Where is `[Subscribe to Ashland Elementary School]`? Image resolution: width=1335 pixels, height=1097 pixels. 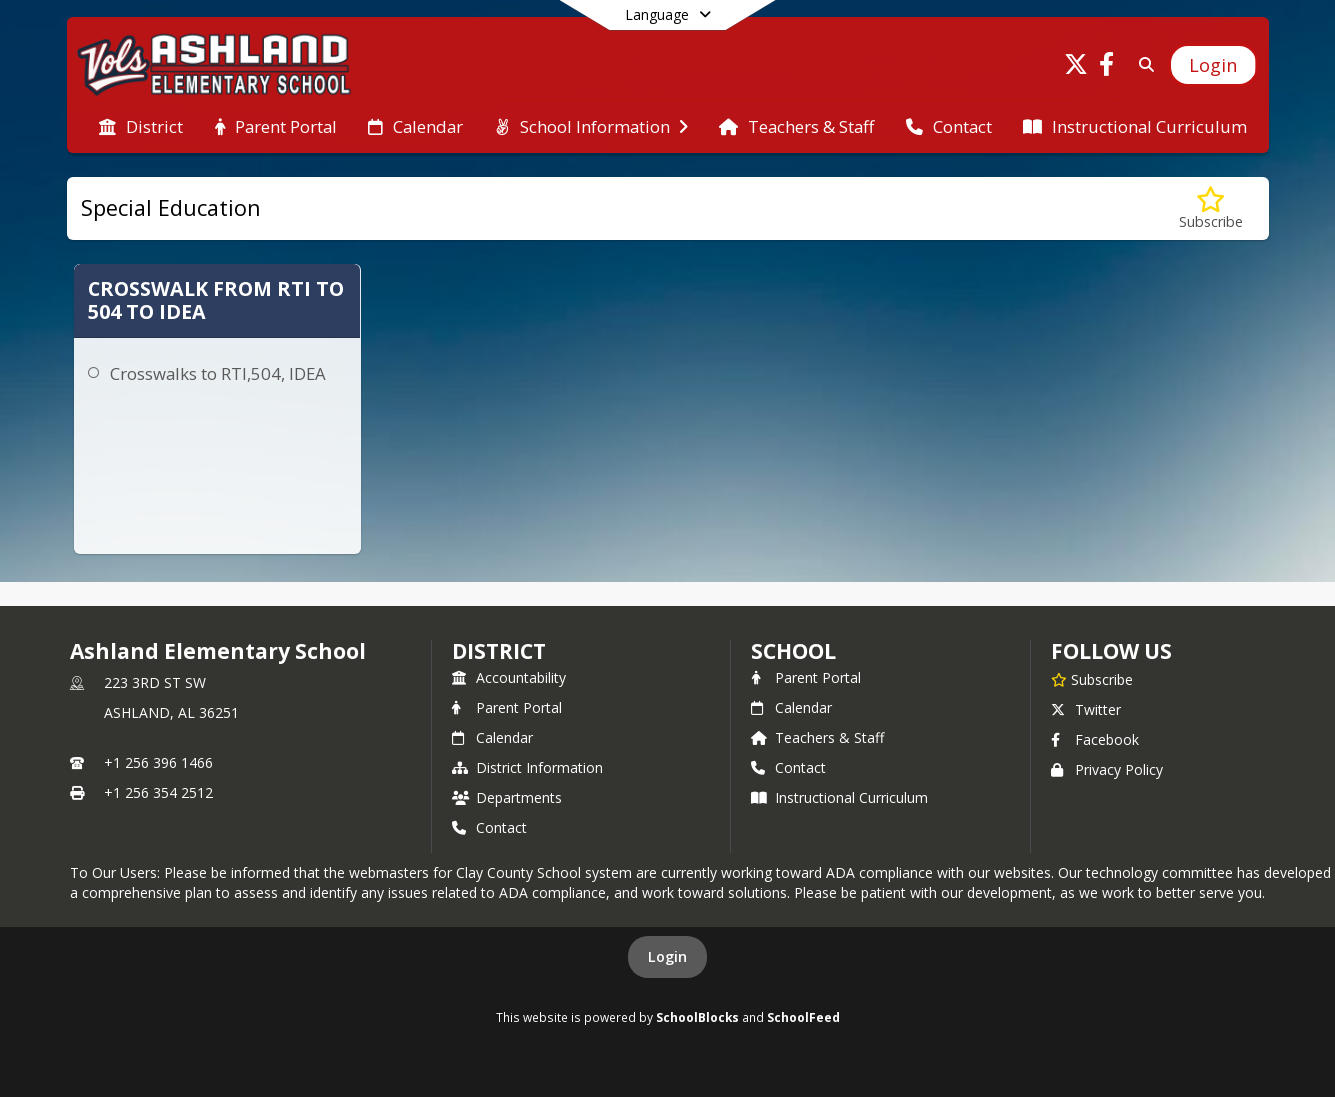 [Subscribe to Ashland Elementary School] is located at coordinates (1092, 679).